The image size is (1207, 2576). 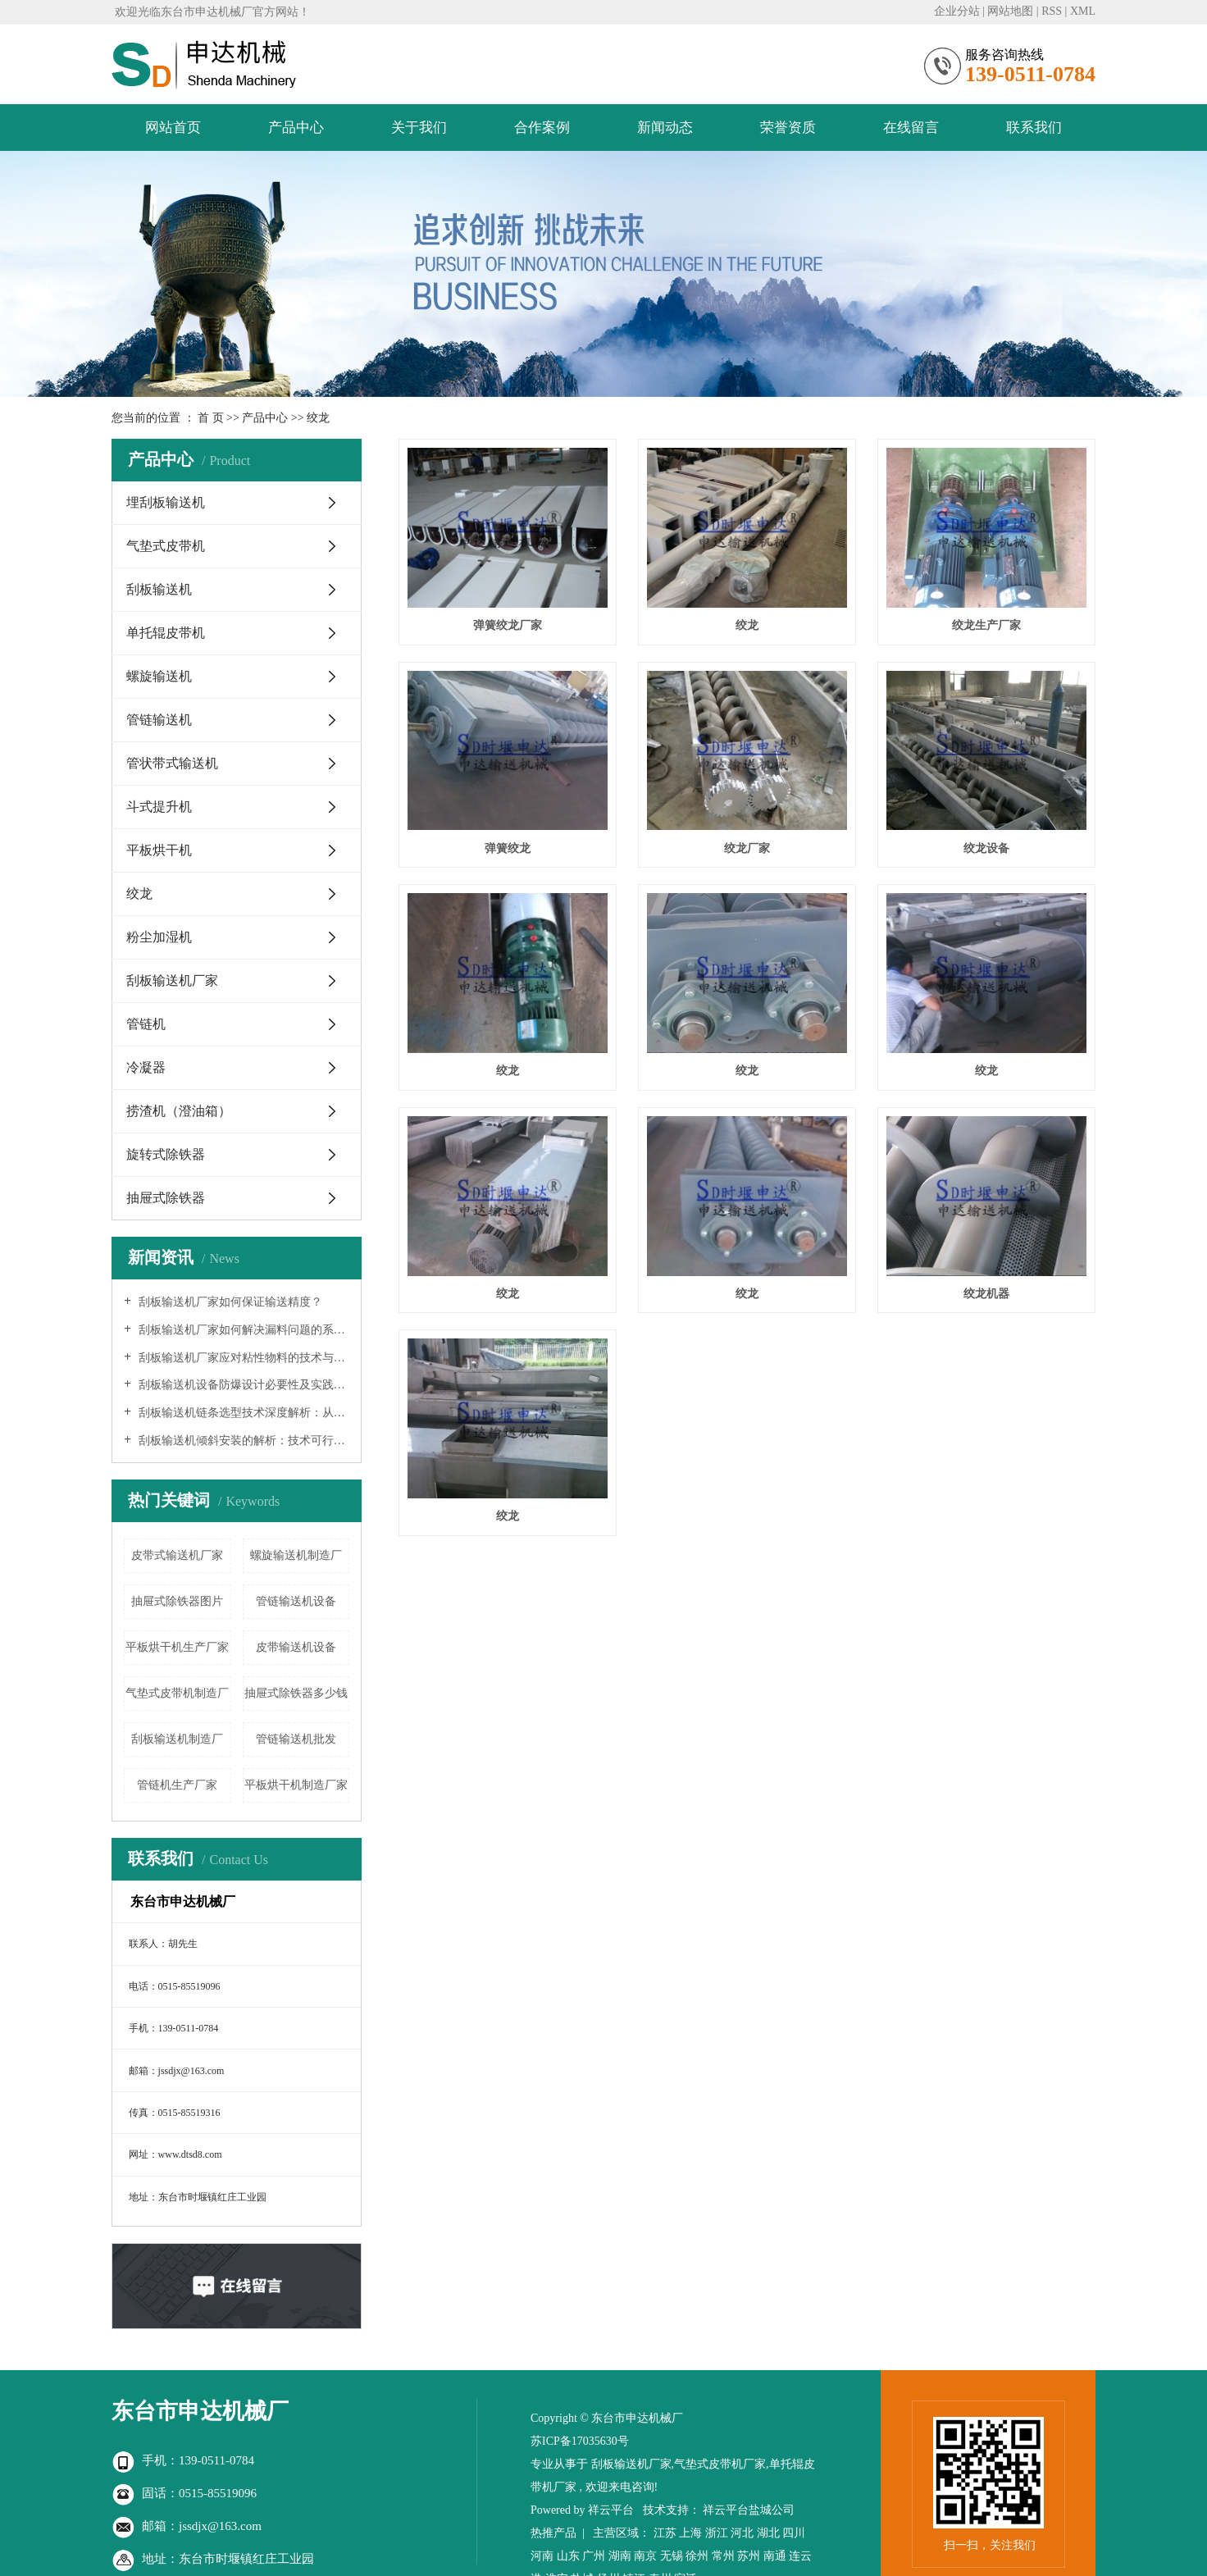 I want to click on XML, so click(x=1082, y=11).